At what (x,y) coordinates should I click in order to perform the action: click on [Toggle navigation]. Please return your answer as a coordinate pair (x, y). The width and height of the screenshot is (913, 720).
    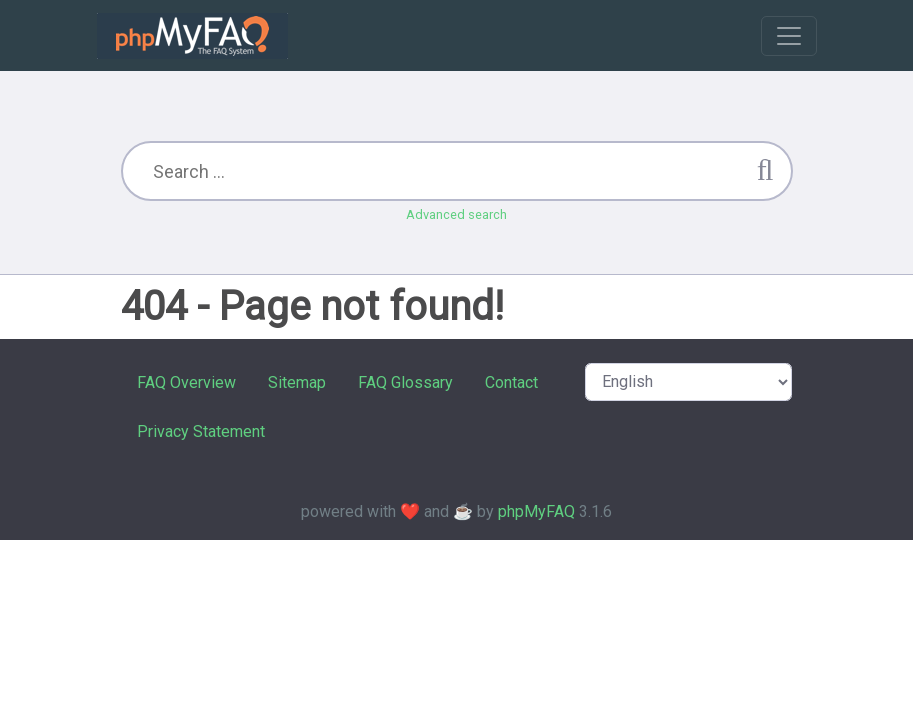
    Looking at the image, I should click on (789, 36).